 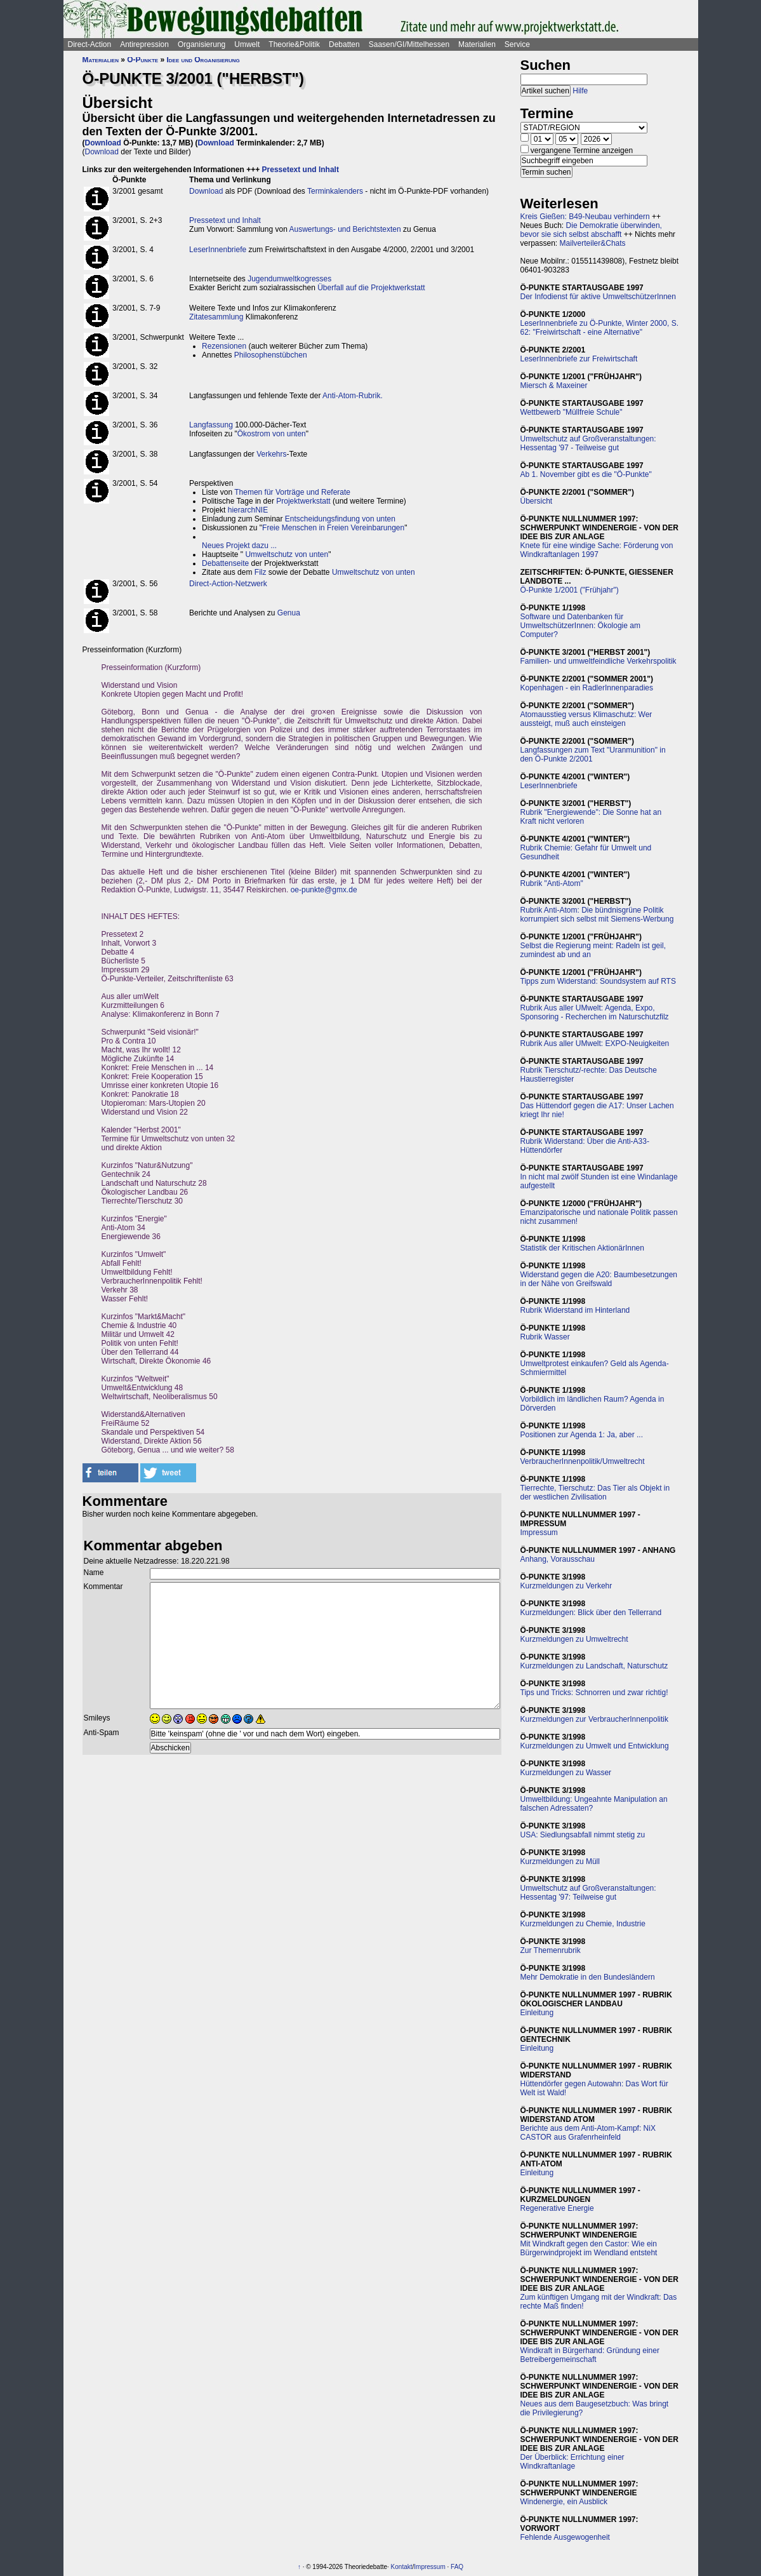 What do you see at coordinates (286, 554) in the screenshot?
I see `Umweltschutz von unten` at bounding box center [286, 554].